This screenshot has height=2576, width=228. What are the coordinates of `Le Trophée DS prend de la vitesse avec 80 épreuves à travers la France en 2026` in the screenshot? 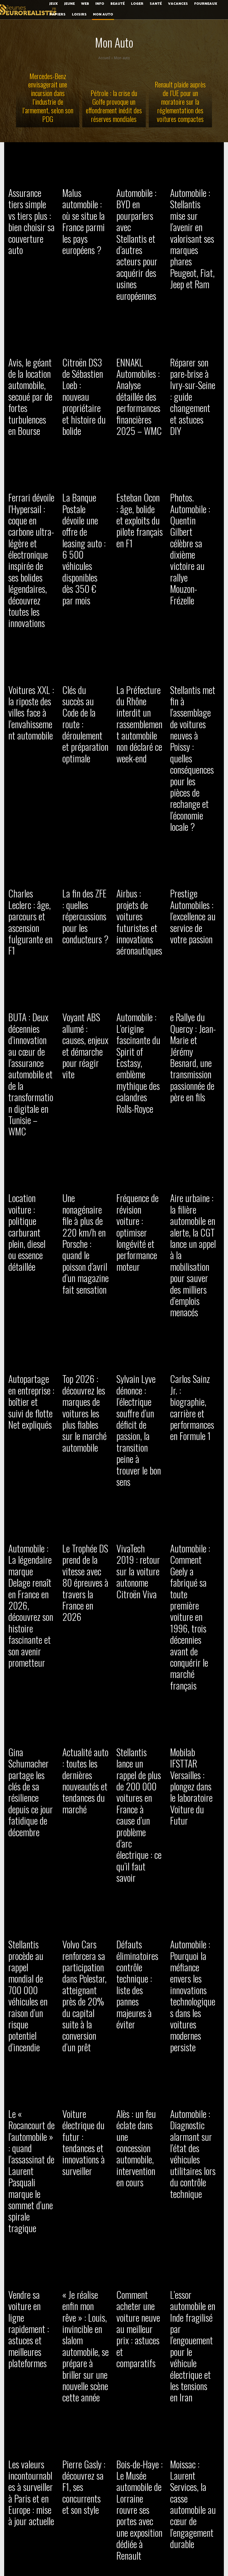 It's located at (85, 1155).